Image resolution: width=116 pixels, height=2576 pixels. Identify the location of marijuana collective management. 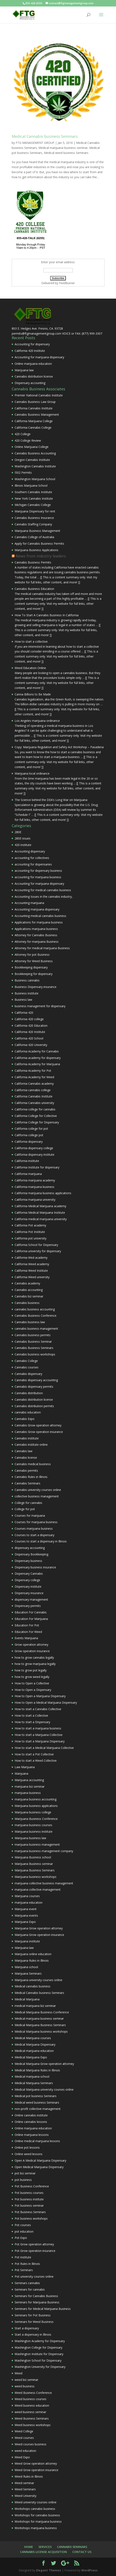
(38, 1889).